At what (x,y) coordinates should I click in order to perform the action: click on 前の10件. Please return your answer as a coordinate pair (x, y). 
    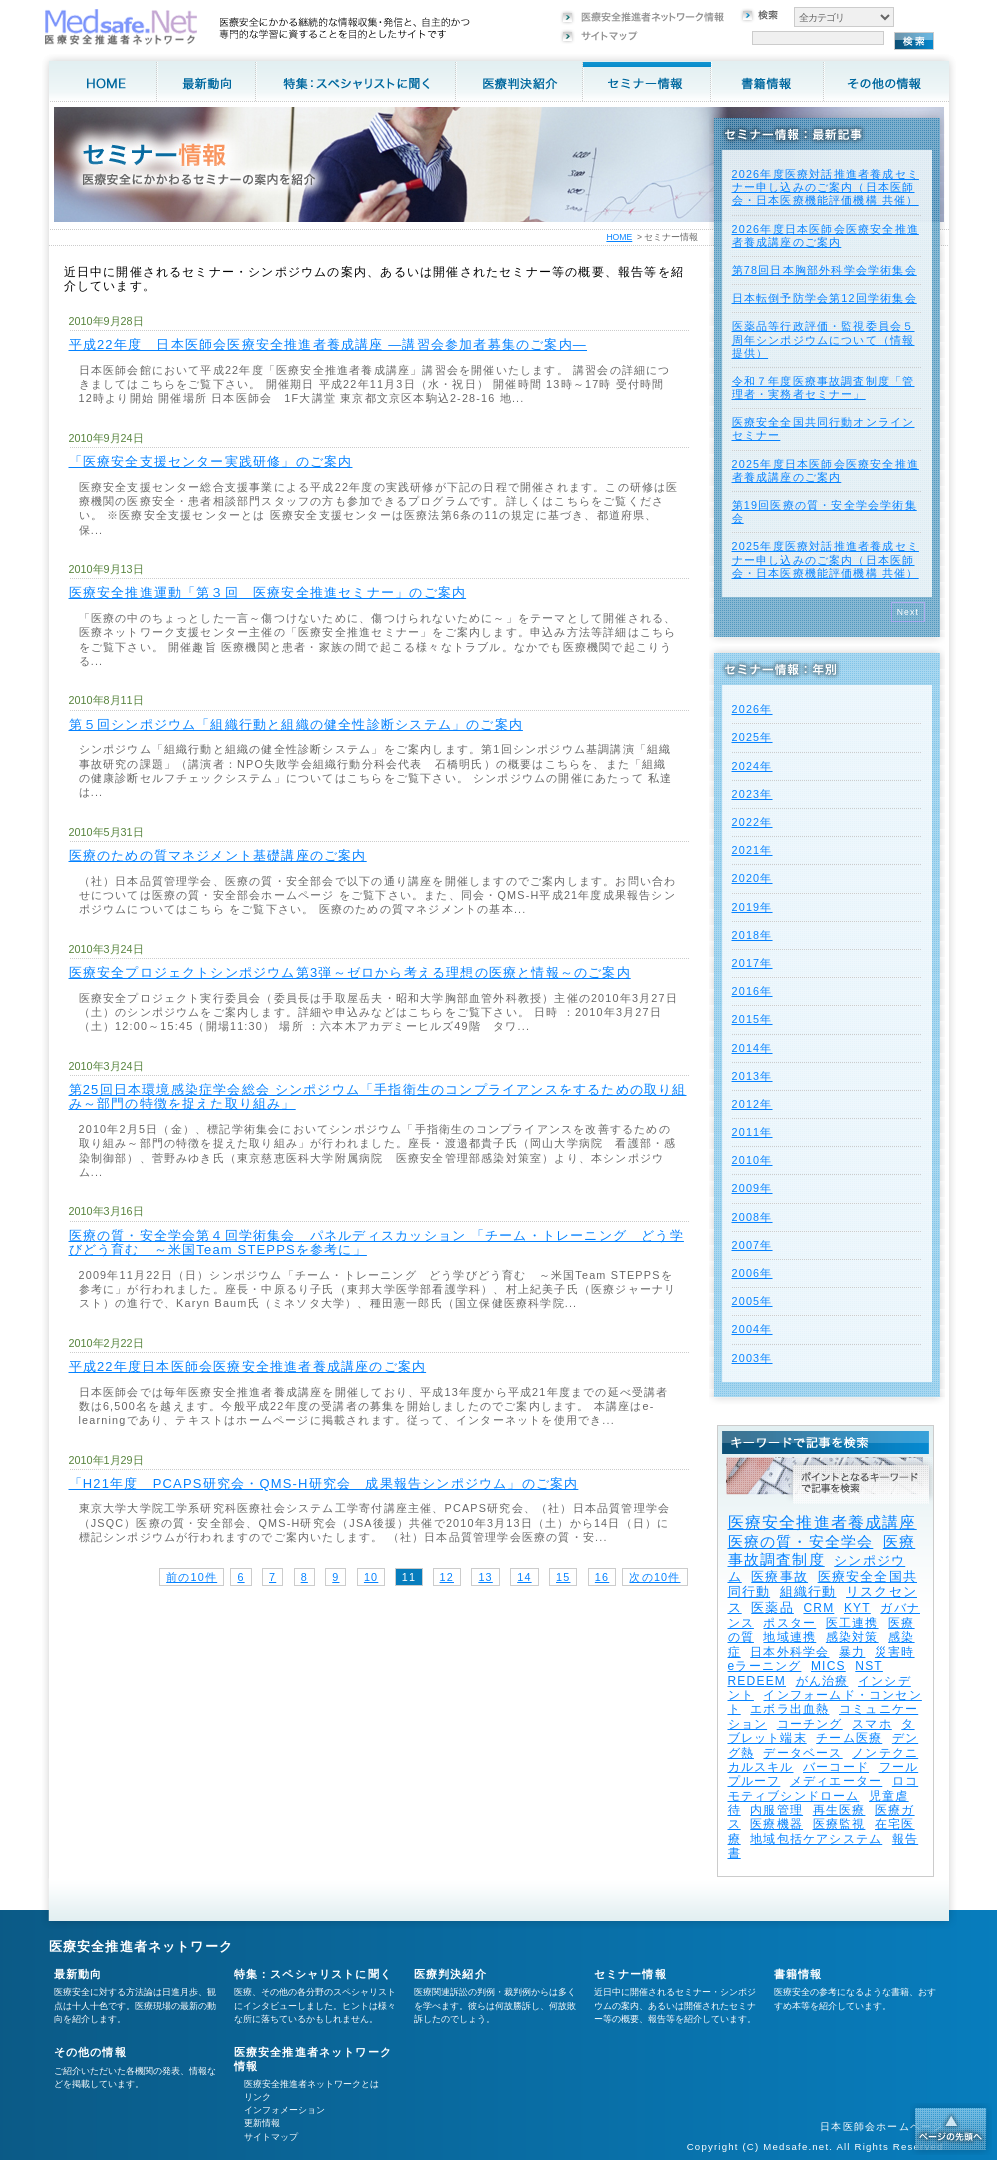
    Looking at the image, I should click on (191, 1577).